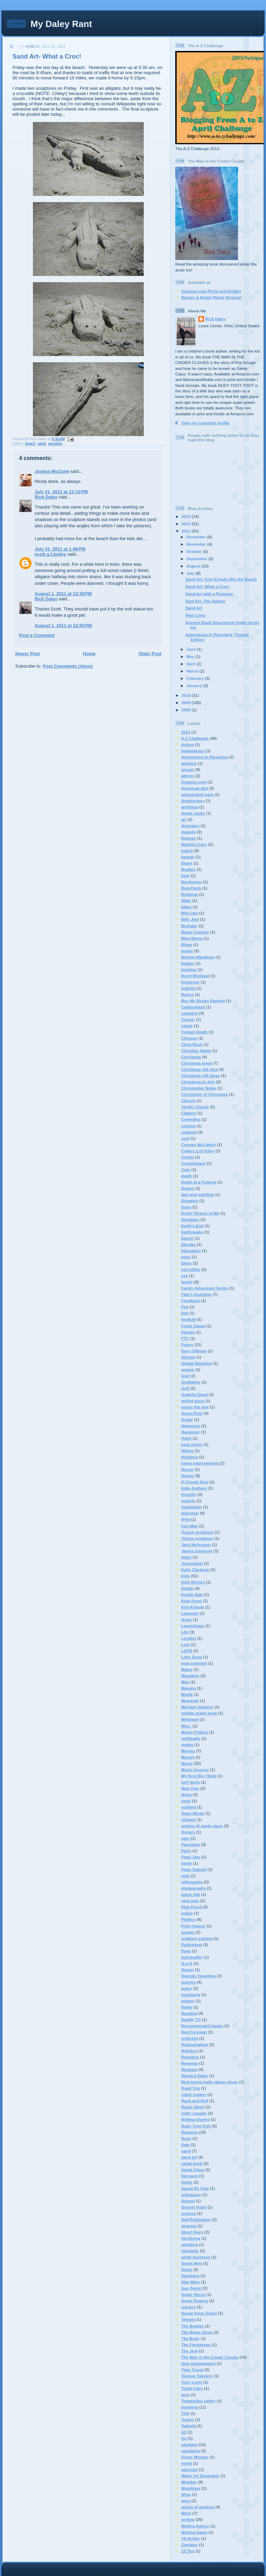  What do you see at coordinates (188, 1332) in the screenshot?
I see `friends` at bounding box center [188, 1332].